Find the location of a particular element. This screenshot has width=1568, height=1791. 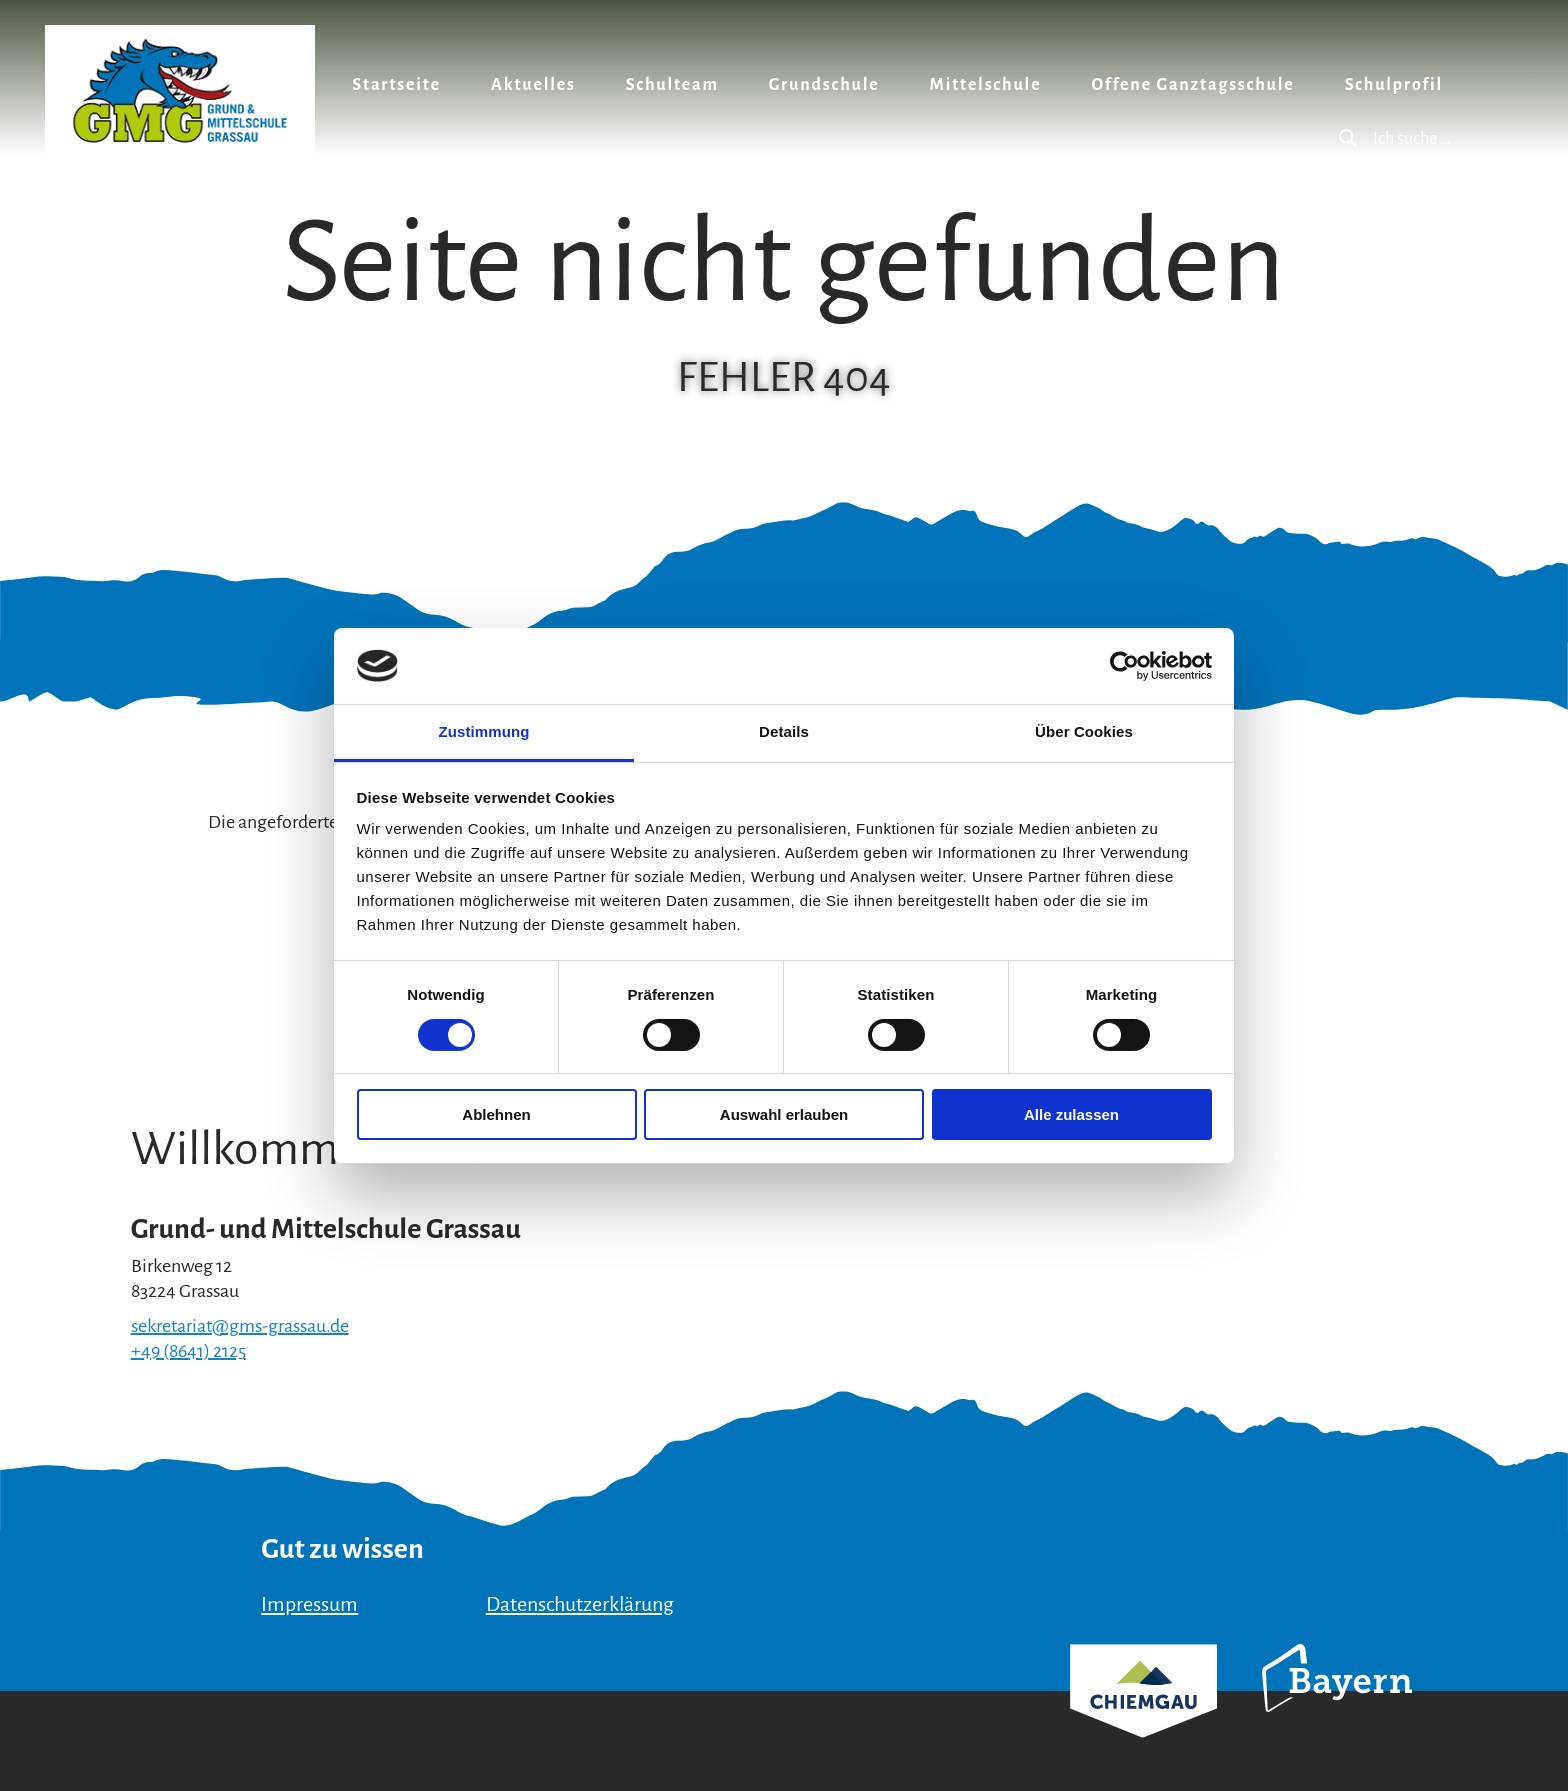

Chiemgau Tourismus is located at coordinates (1143, 1717).